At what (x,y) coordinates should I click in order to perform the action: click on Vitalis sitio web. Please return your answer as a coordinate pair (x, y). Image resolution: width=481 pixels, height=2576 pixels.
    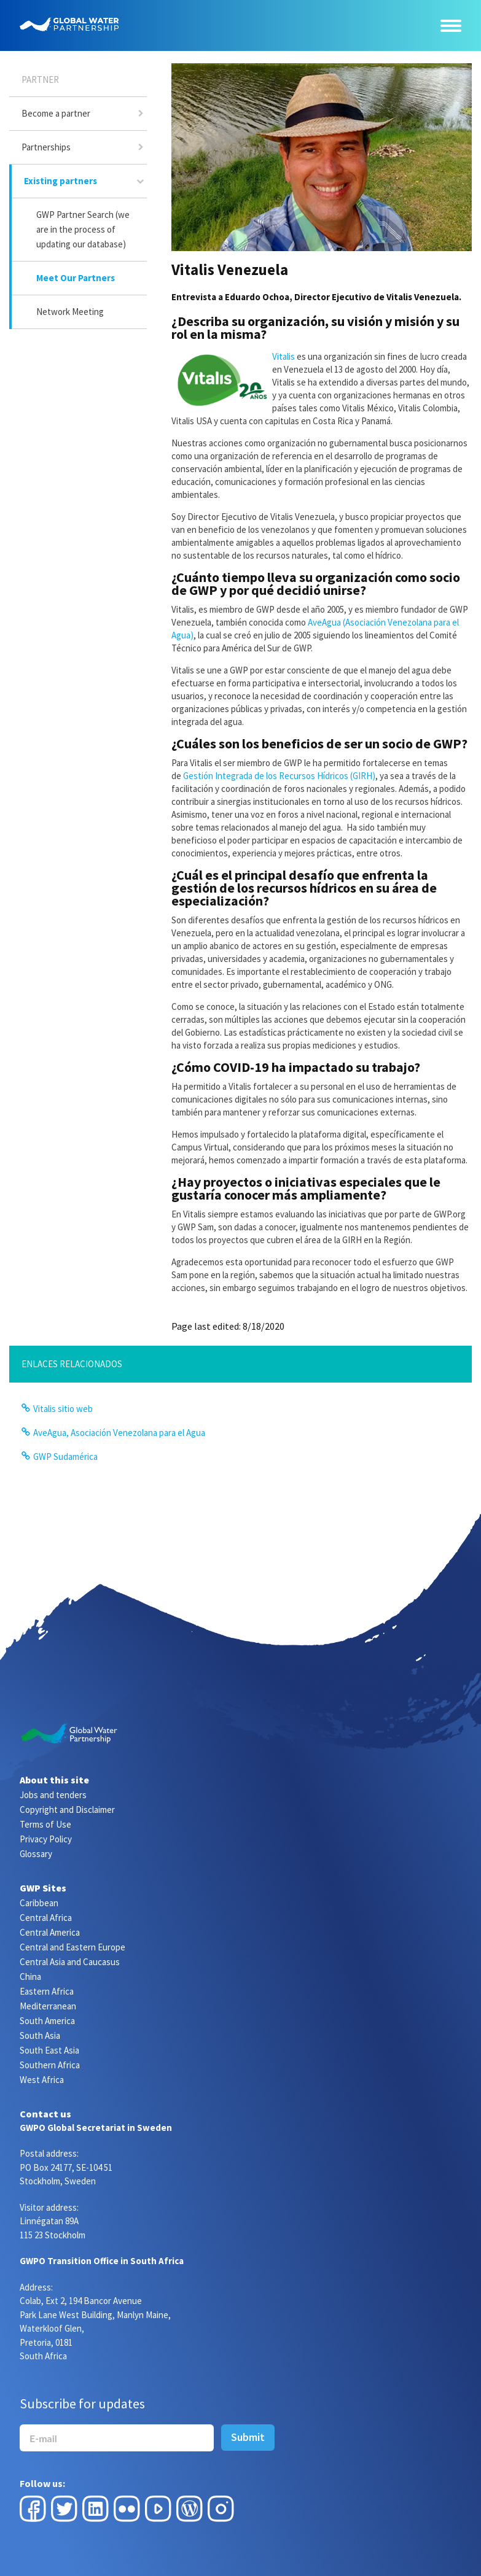
    Looking at the image, I should click on (63, 1408).